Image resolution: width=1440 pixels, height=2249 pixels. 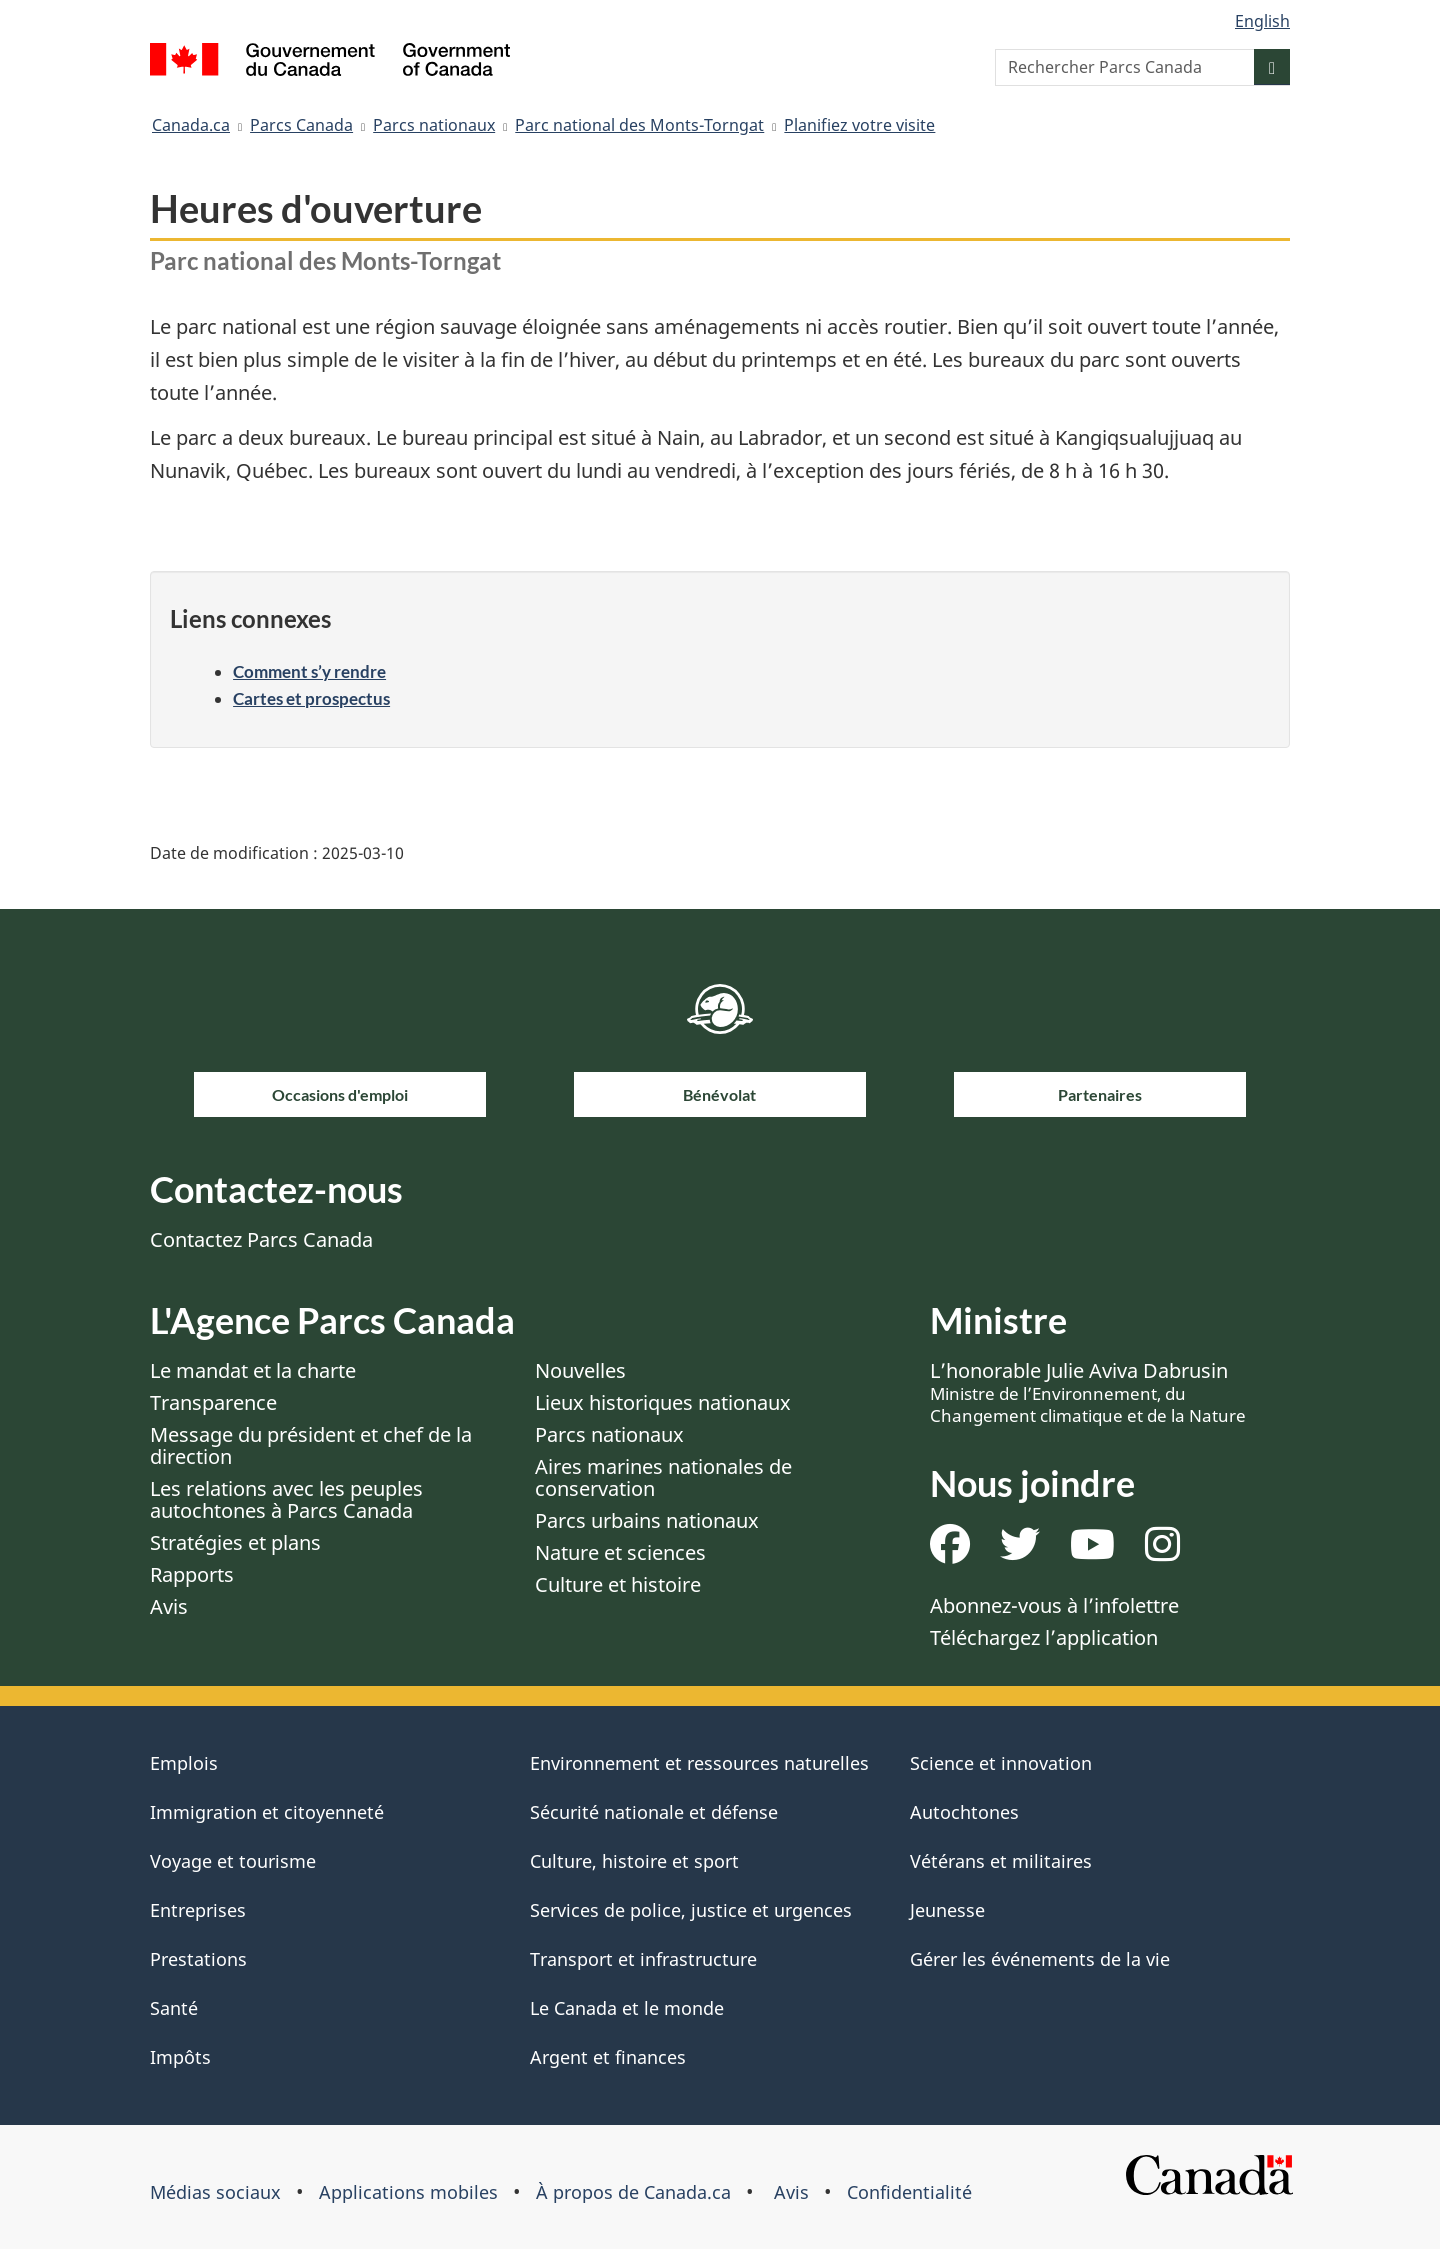 What do you see at coordinates (608, 2057) in the screenshot?
I see `Argent et finances` at bounding box center [608, 2057].